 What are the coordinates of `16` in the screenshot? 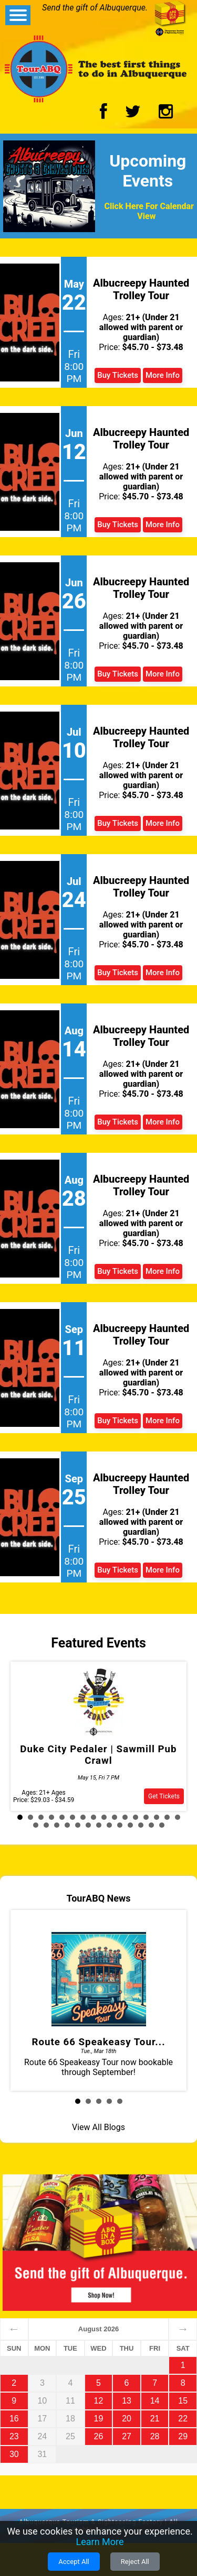 It's located at (177, 1817).